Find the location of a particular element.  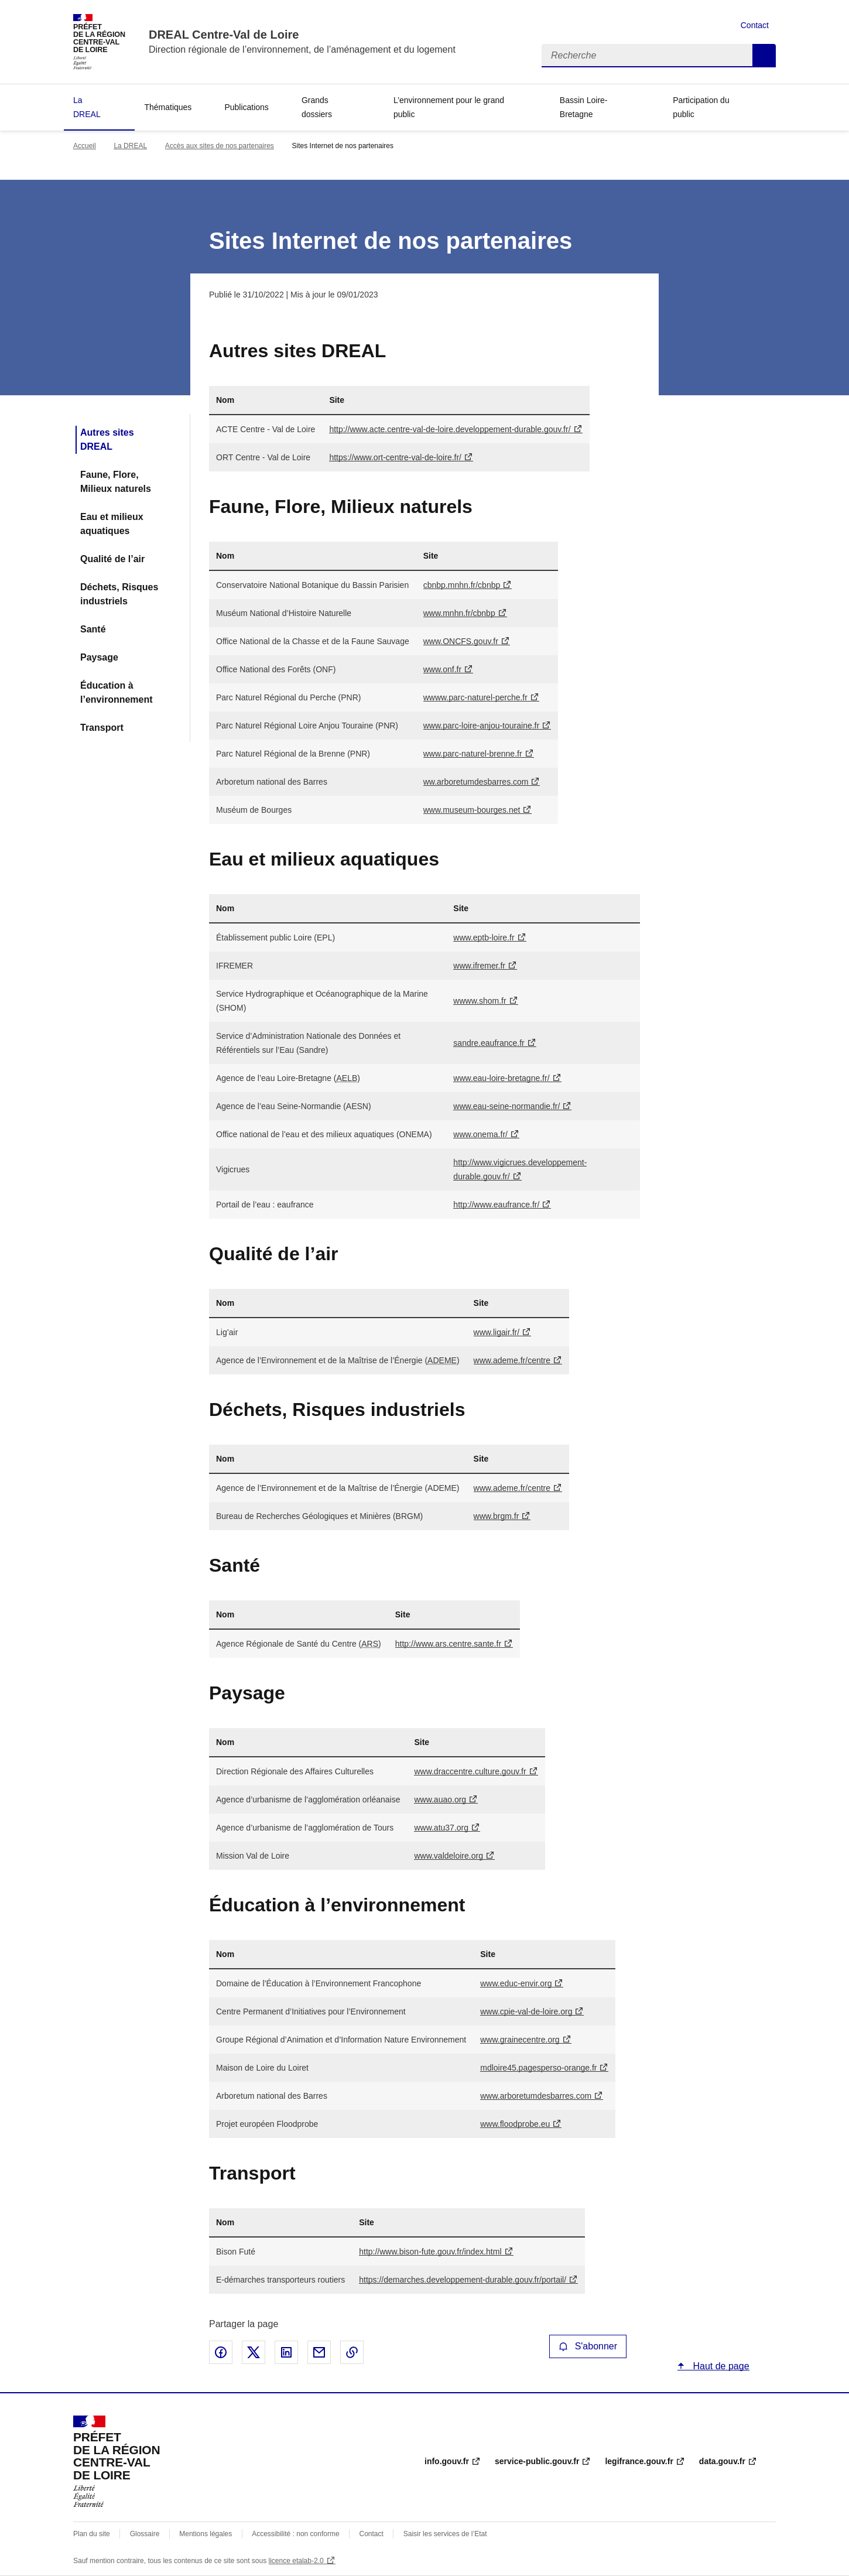

Saisir les services de l’Etat is located at coordinates (445, 2534).